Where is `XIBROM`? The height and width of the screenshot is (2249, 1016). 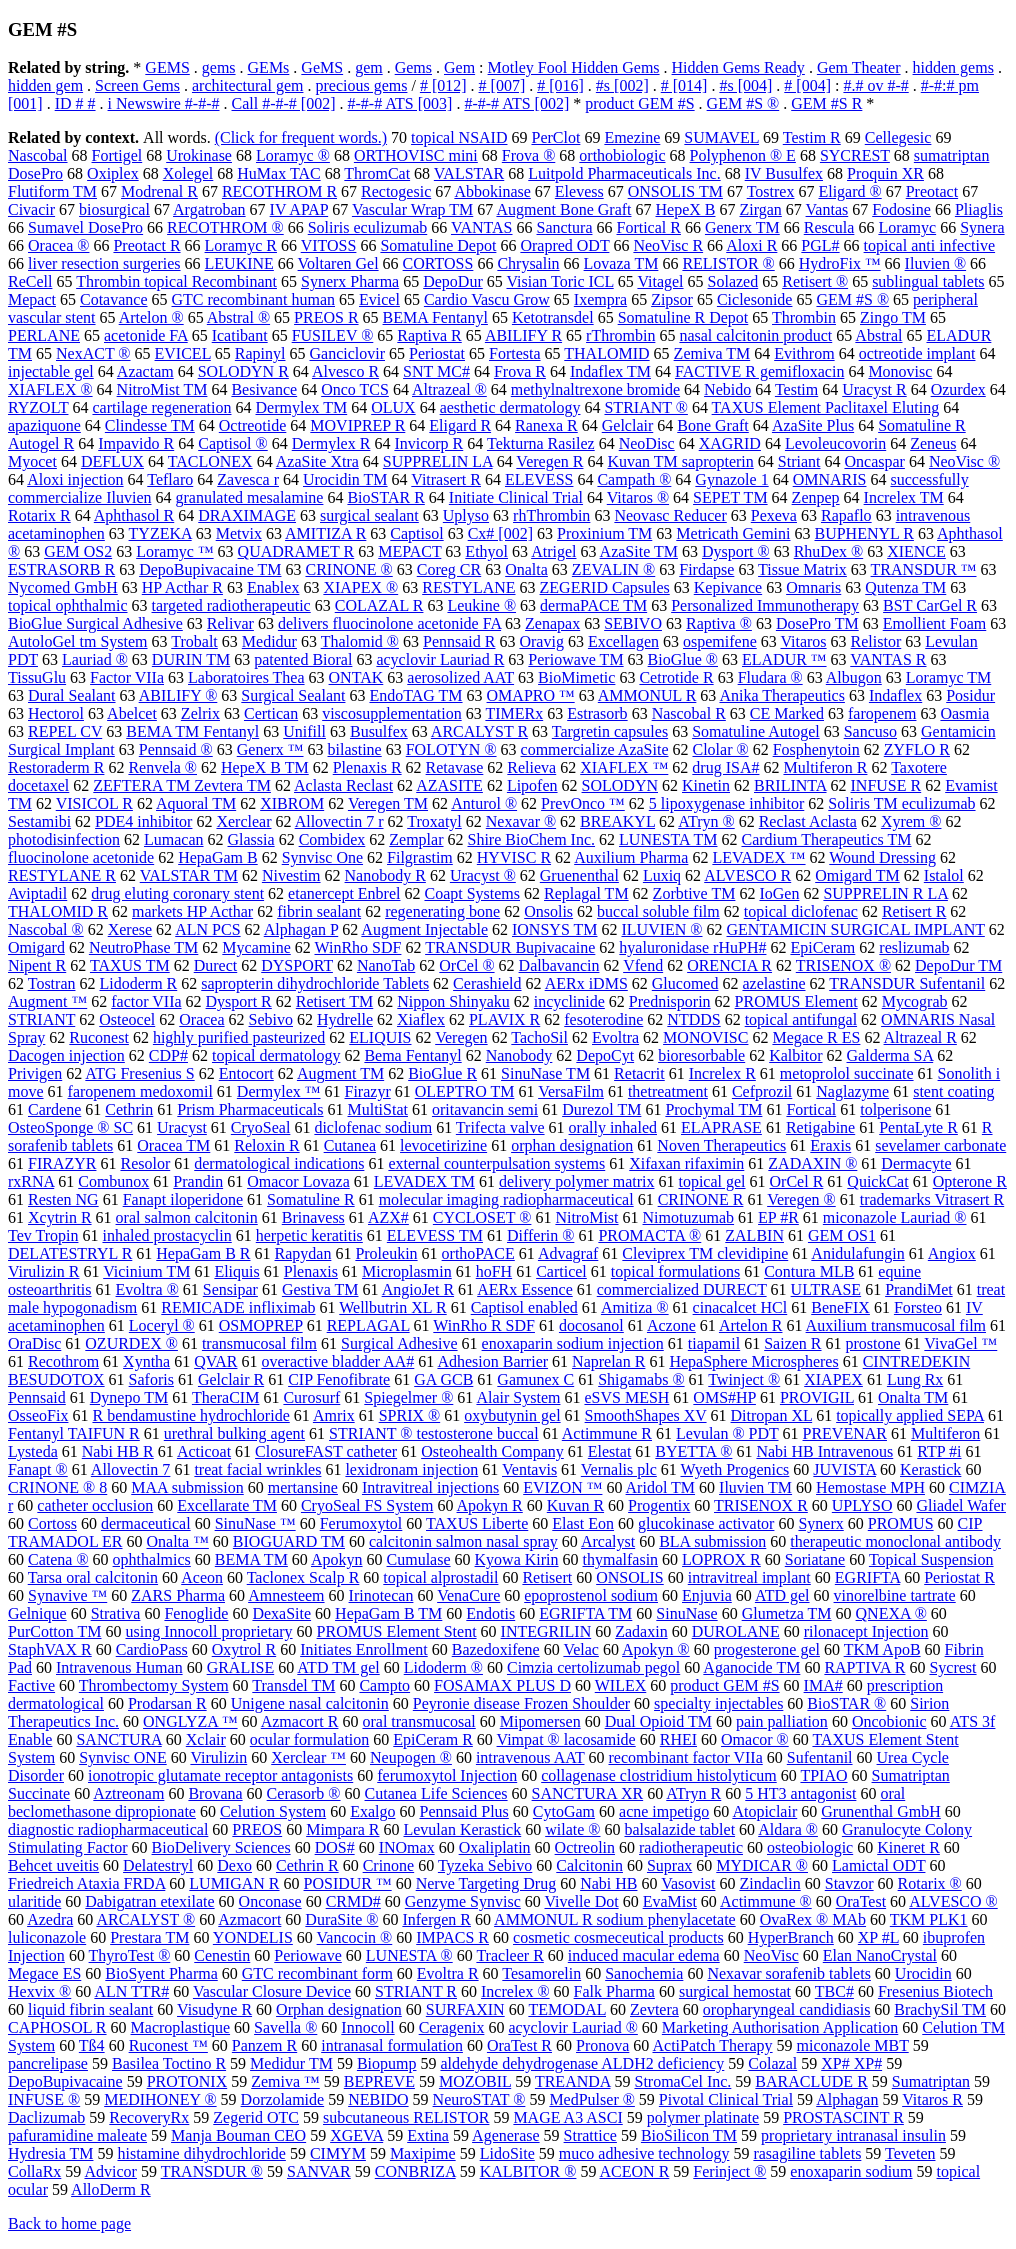
XIBROM is located at coordinates (292, 803).